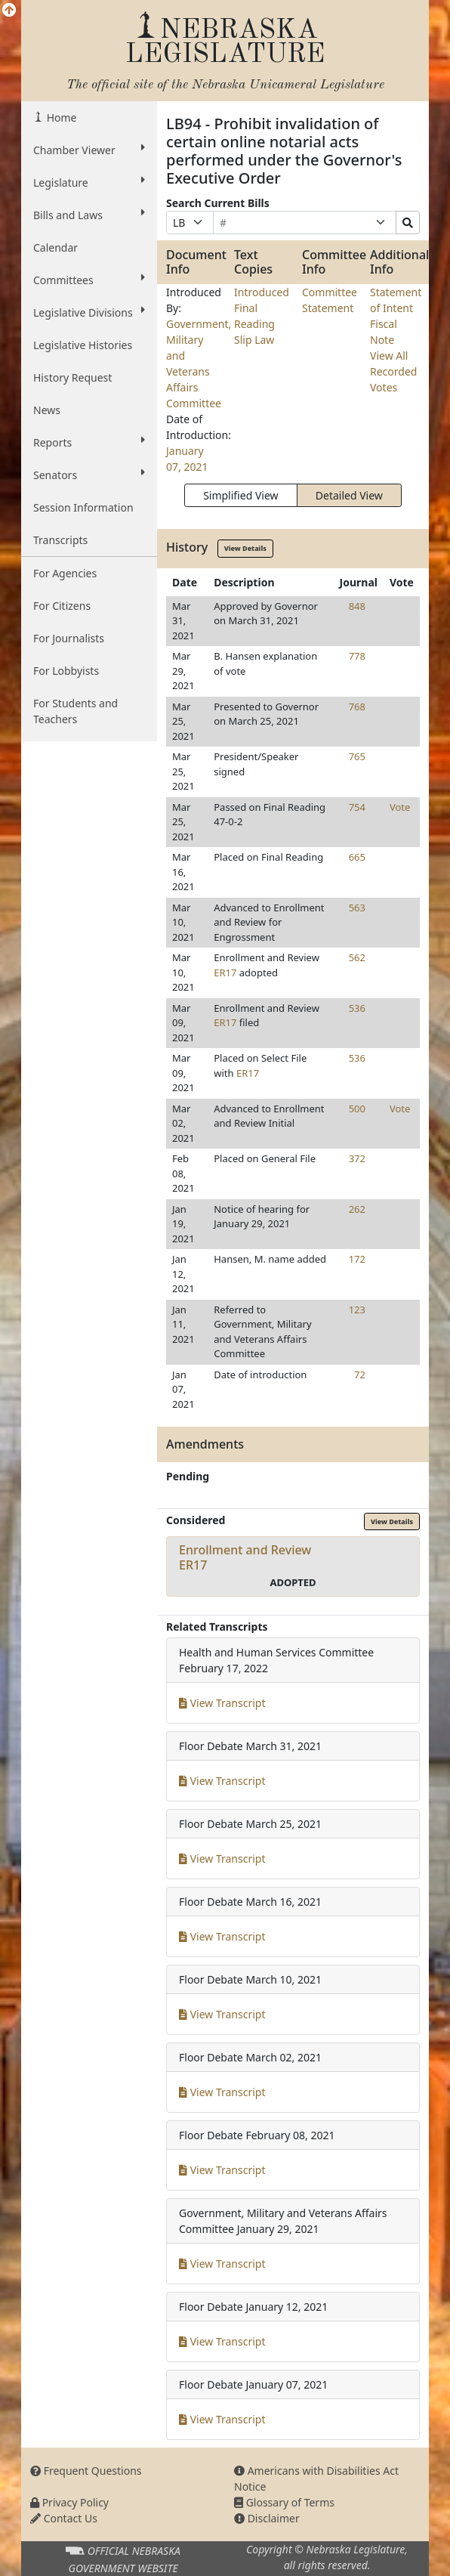 The width and height of the screenshot is (450, 2576). Describe the element at coordinates (357, 1158) in the screenshot. I see `372` at that location.